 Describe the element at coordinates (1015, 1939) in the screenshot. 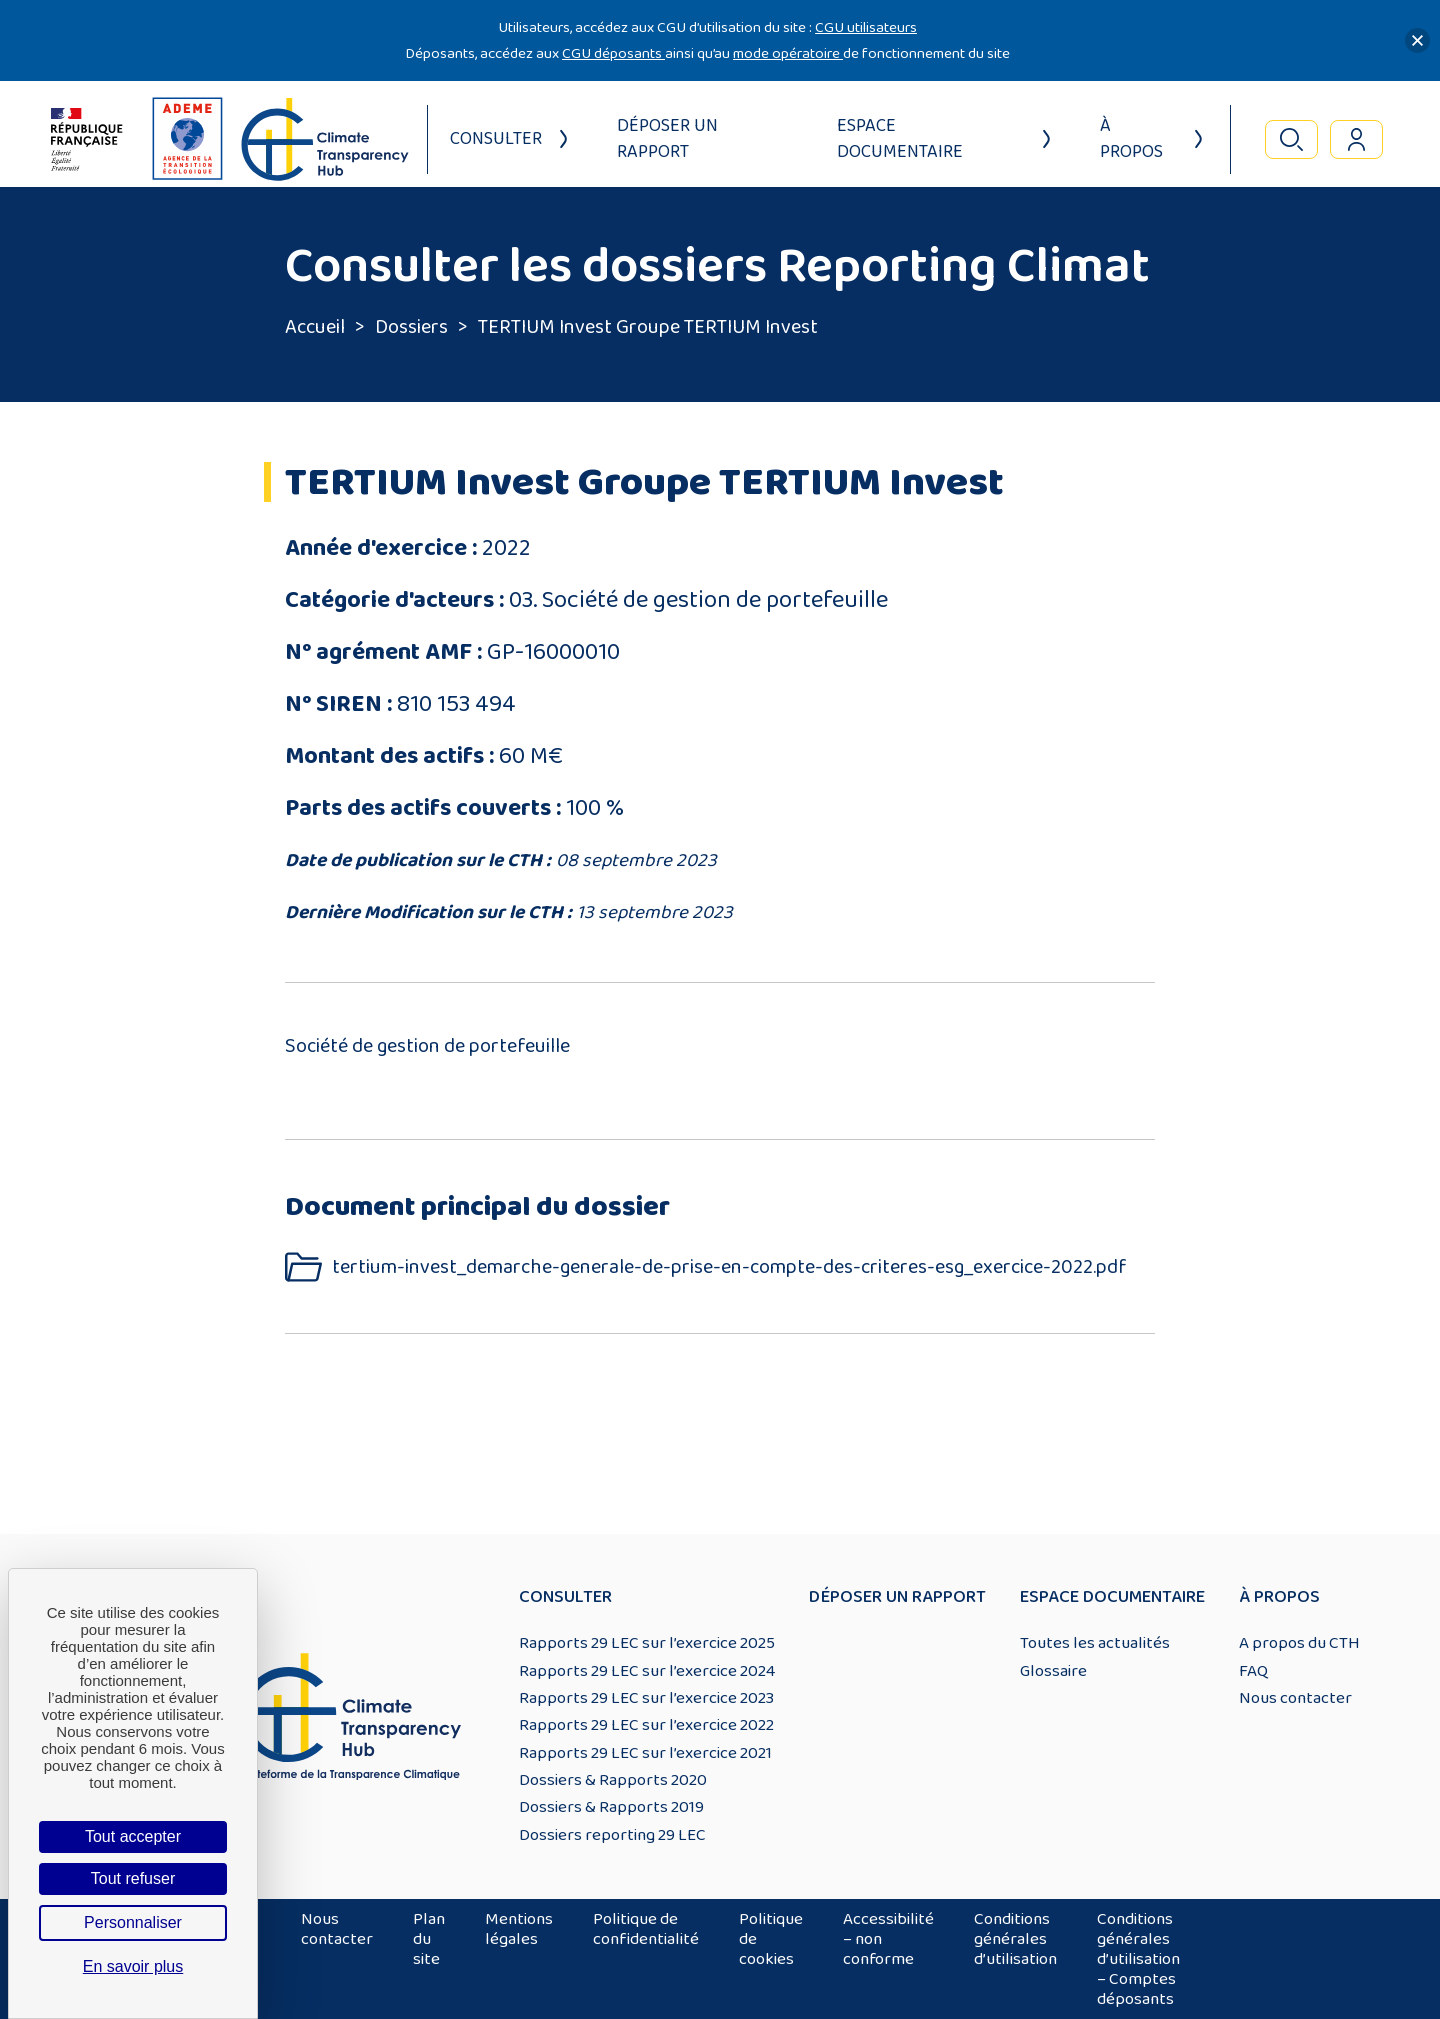

I see `Conditions générales d’utilisation` at that location.